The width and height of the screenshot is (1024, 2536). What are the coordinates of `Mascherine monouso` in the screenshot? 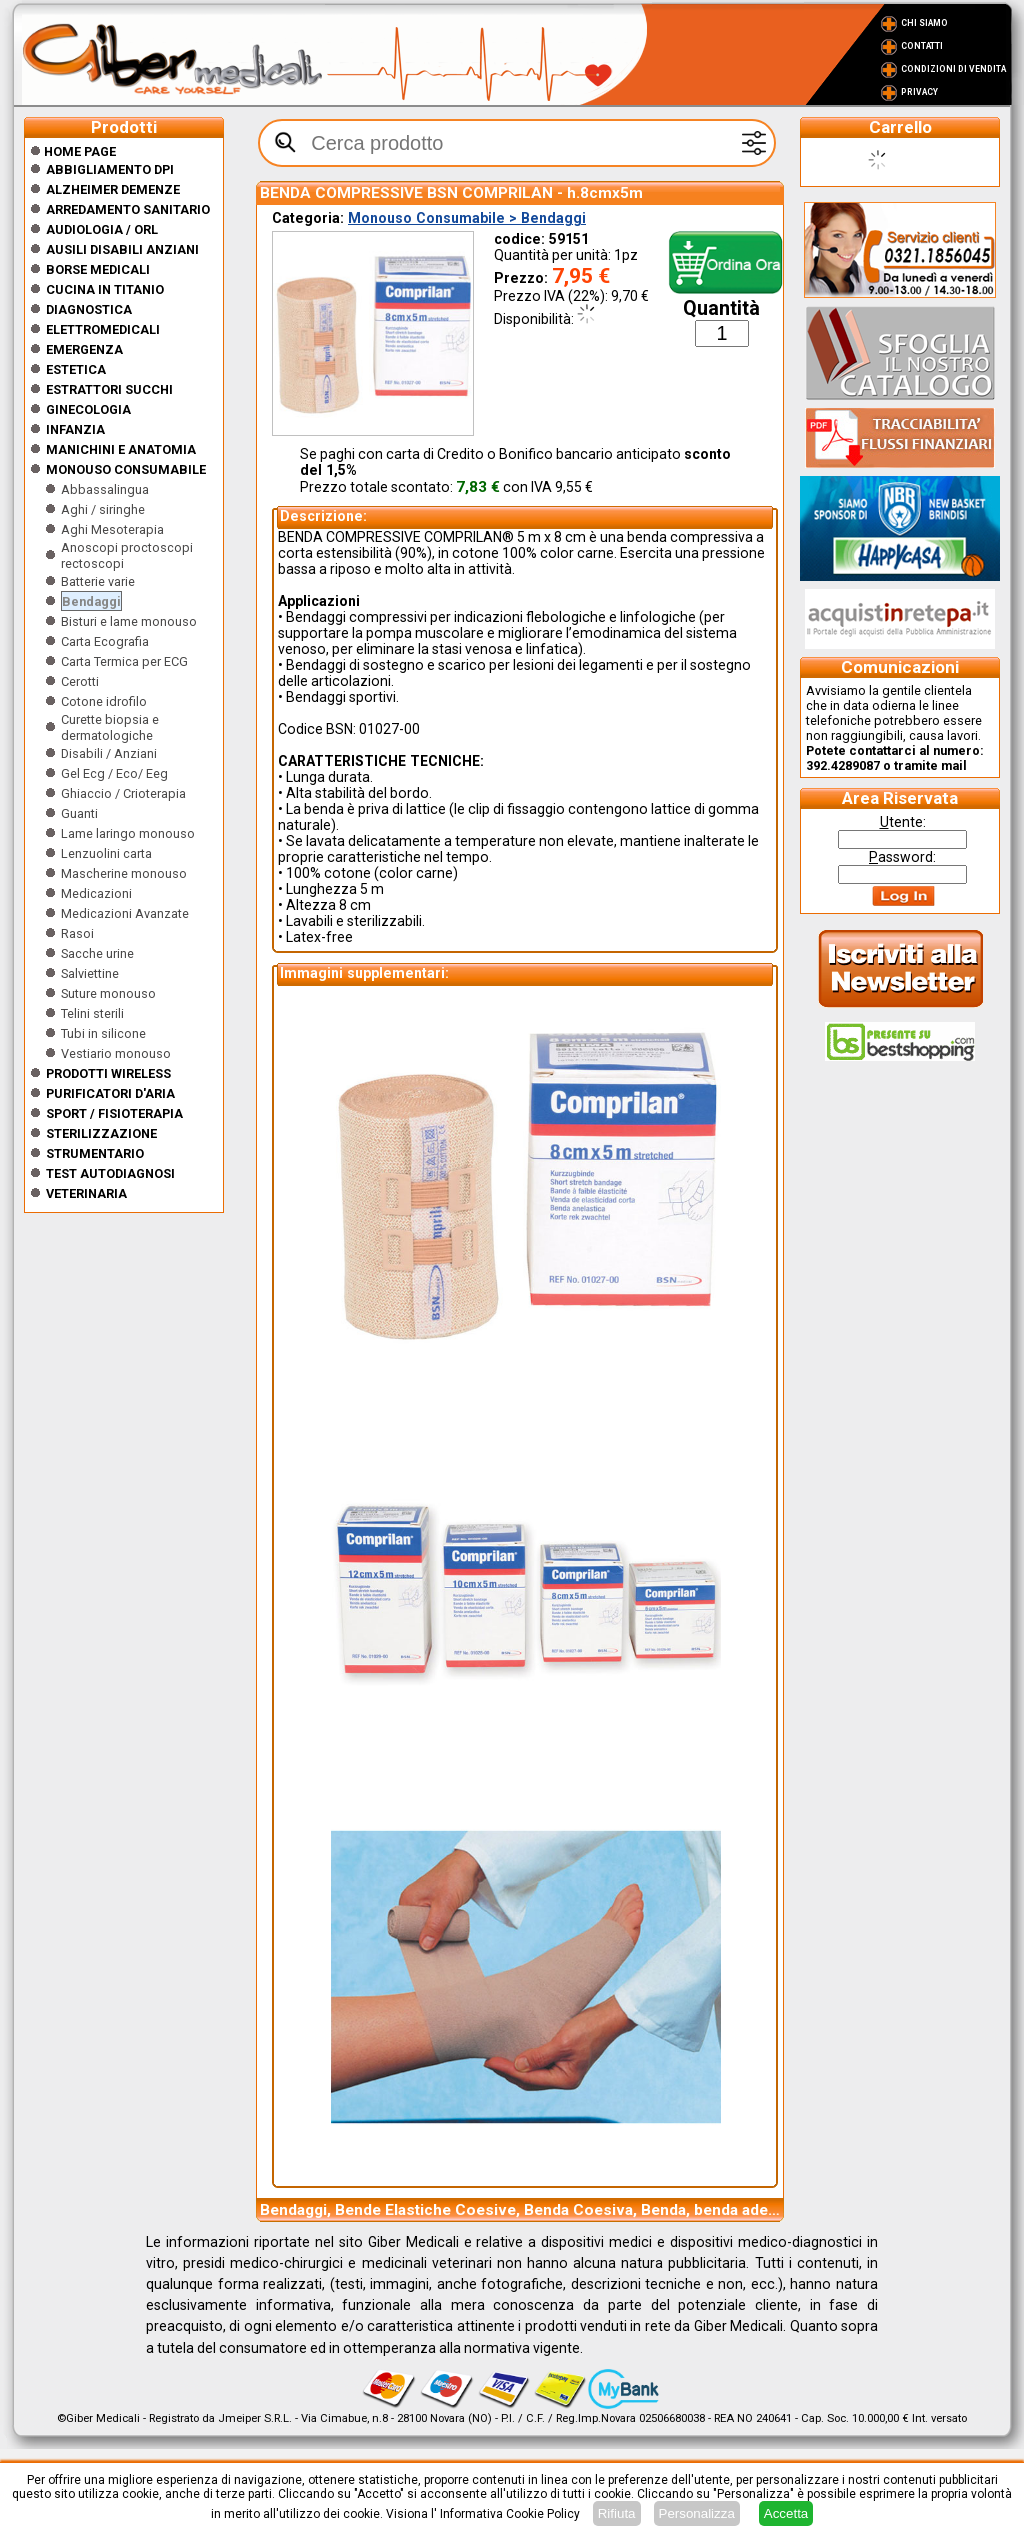 It's located at (124, 873).